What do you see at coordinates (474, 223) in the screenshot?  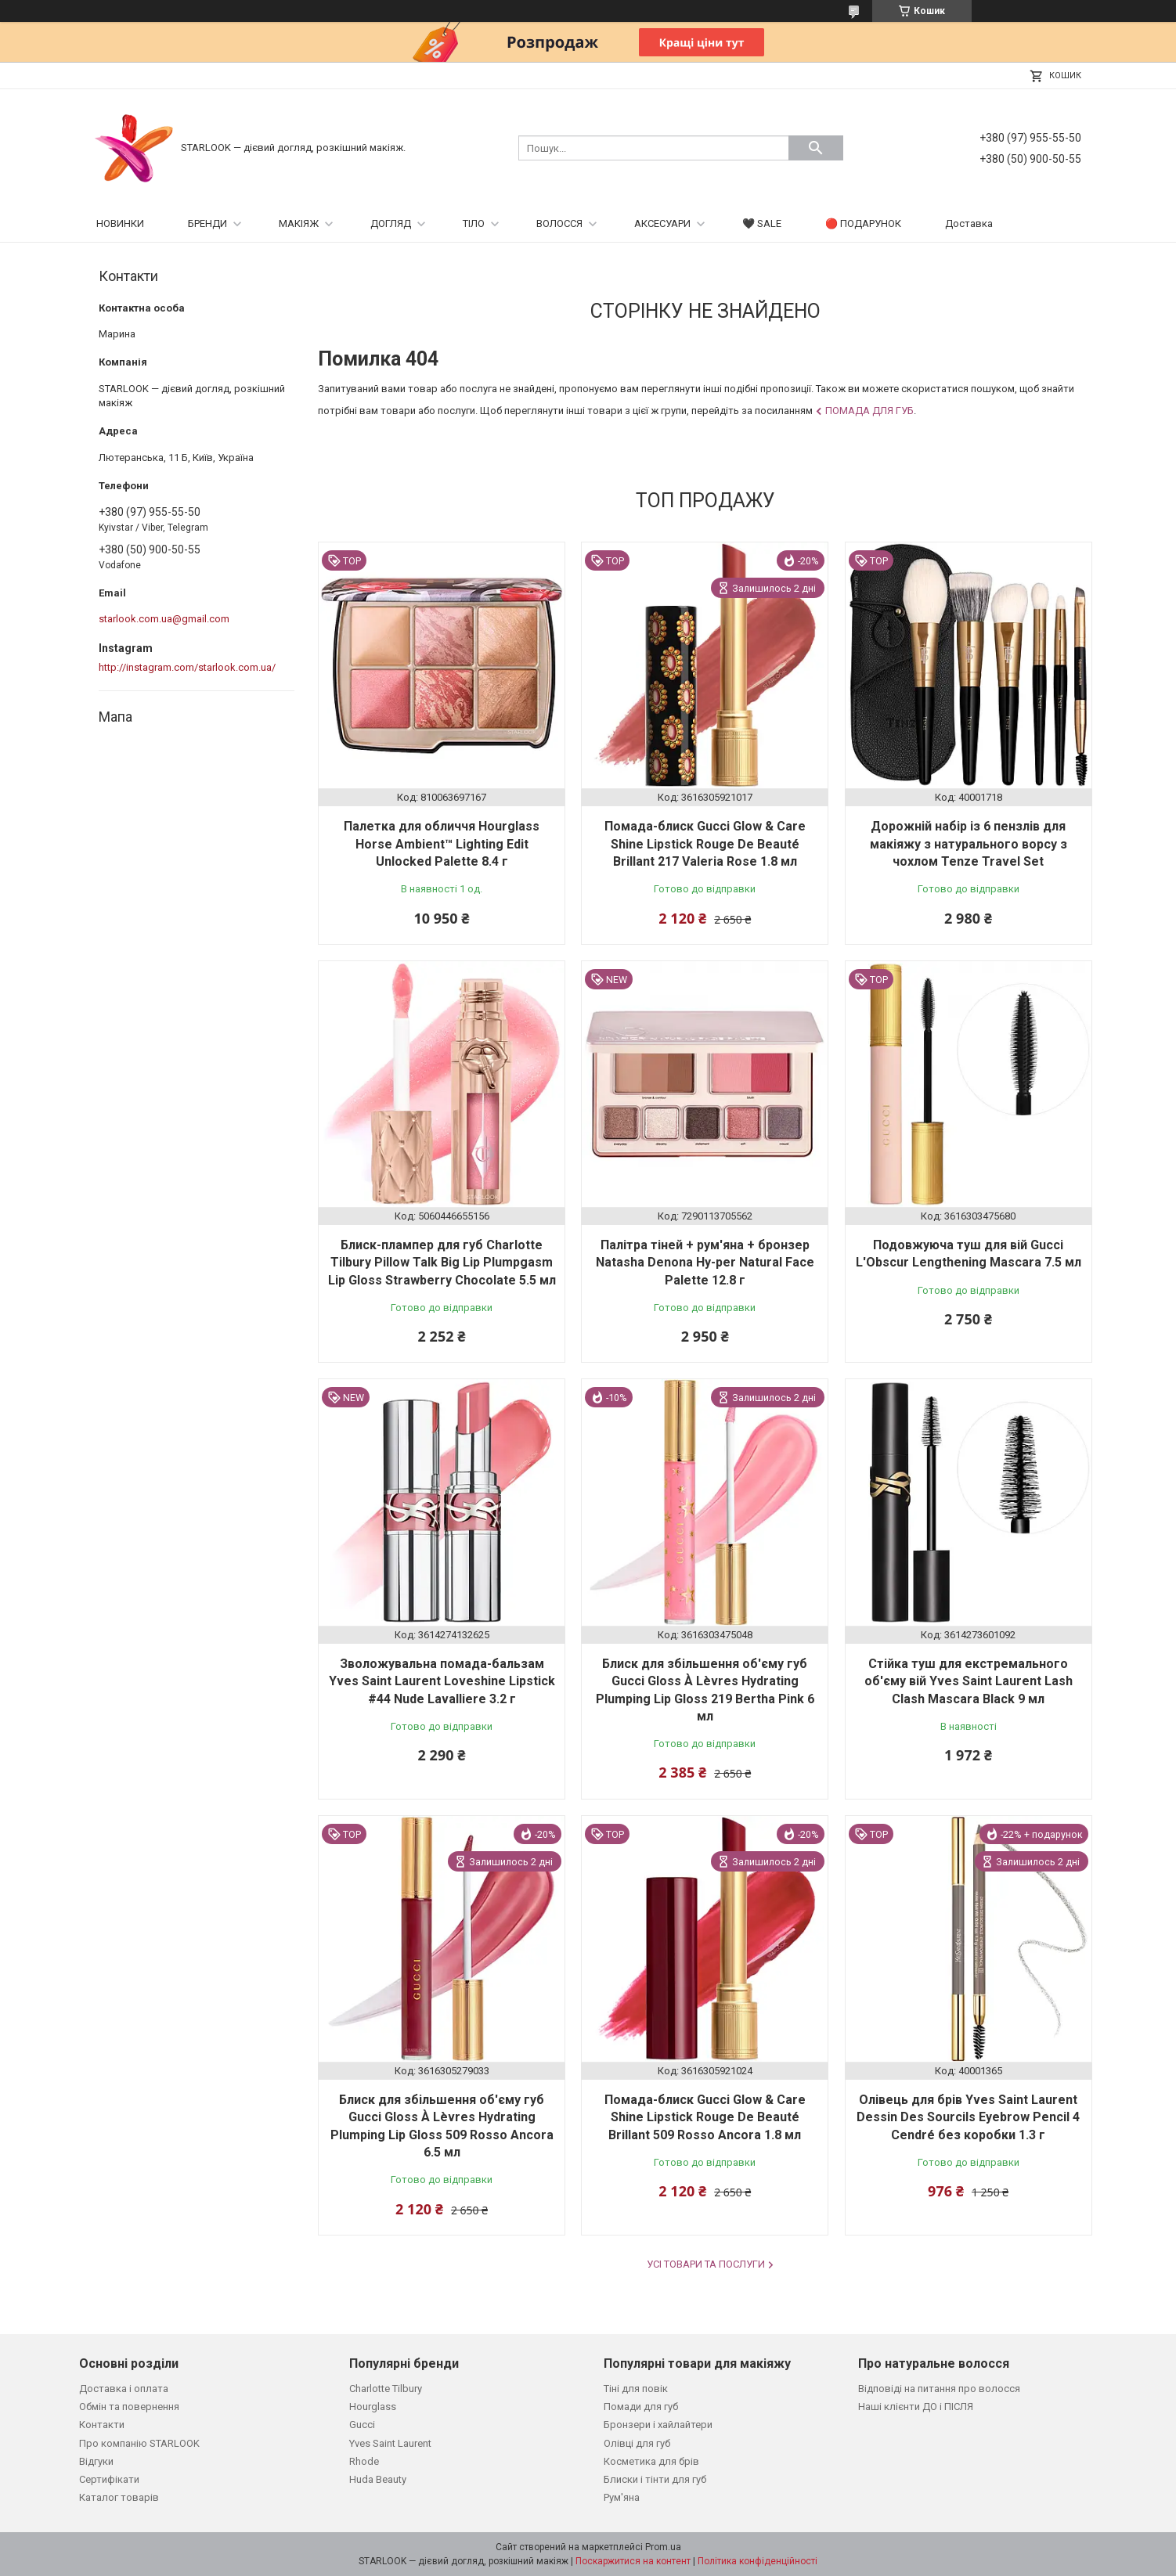 I see `ТІЛО` at bounding box center [474, 223].